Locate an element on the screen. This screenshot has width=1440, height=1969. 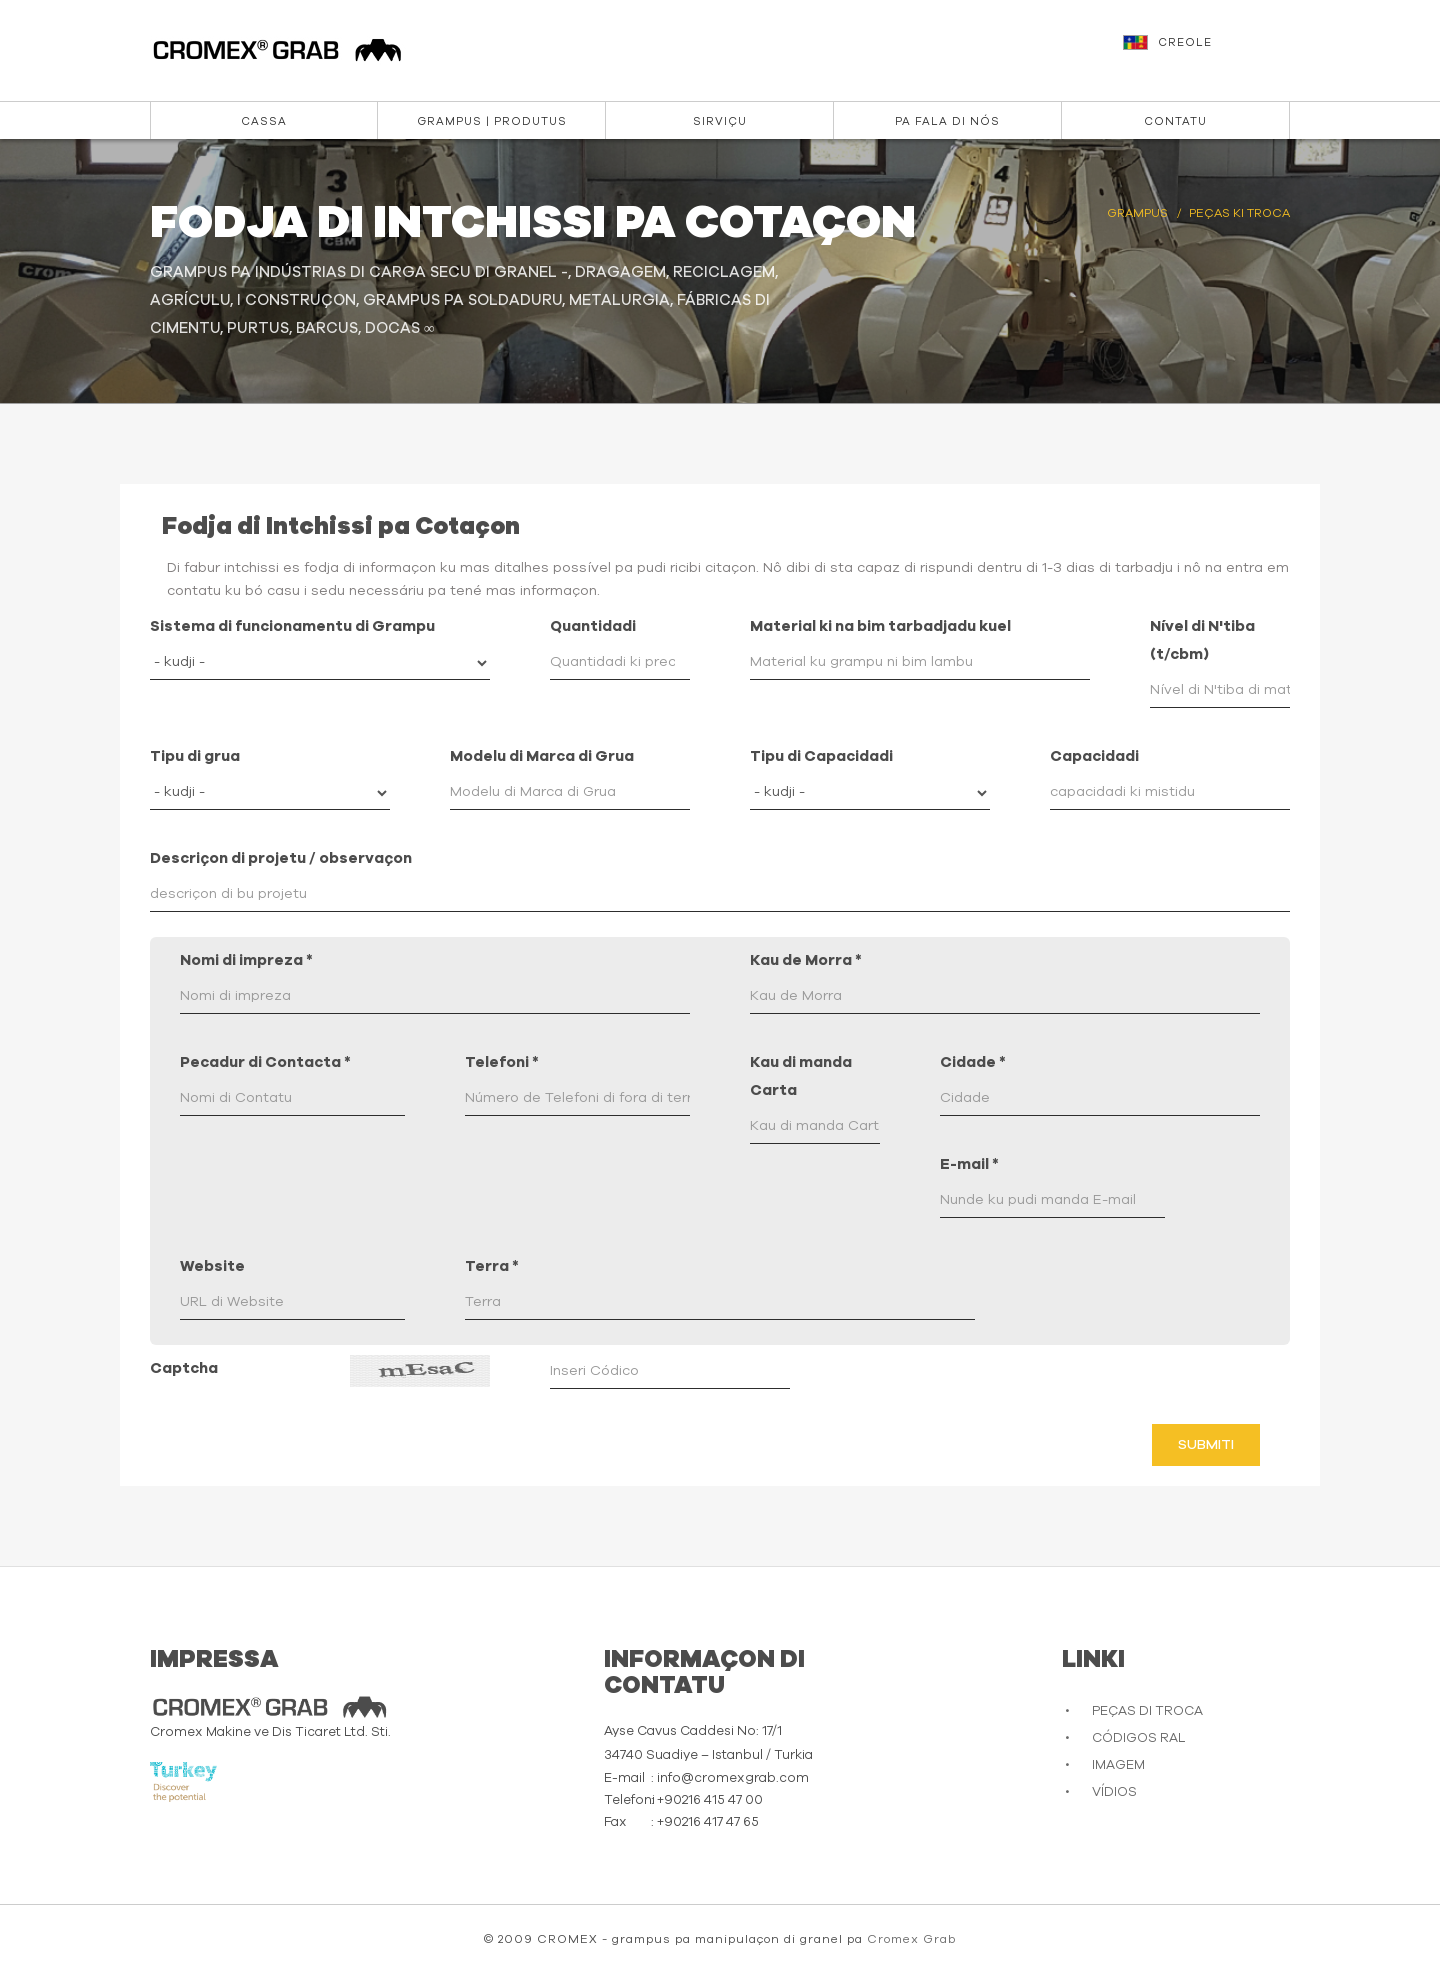
Contatu is located at coordinates (1175, 121).